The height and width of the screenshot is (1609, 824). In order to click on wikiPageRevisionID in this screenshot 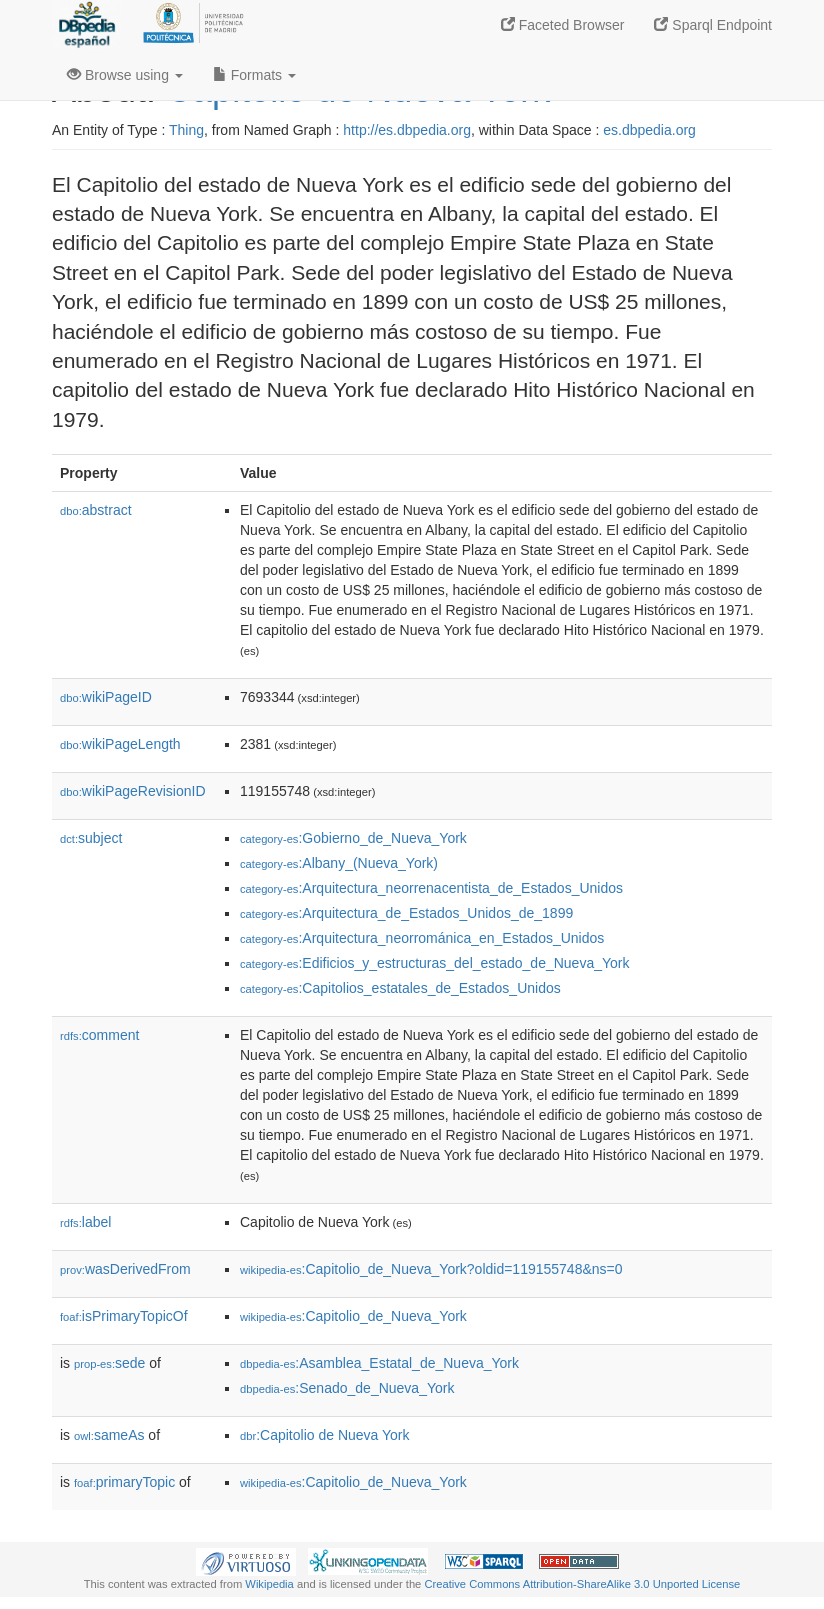, I will do `click(133, 791)`.